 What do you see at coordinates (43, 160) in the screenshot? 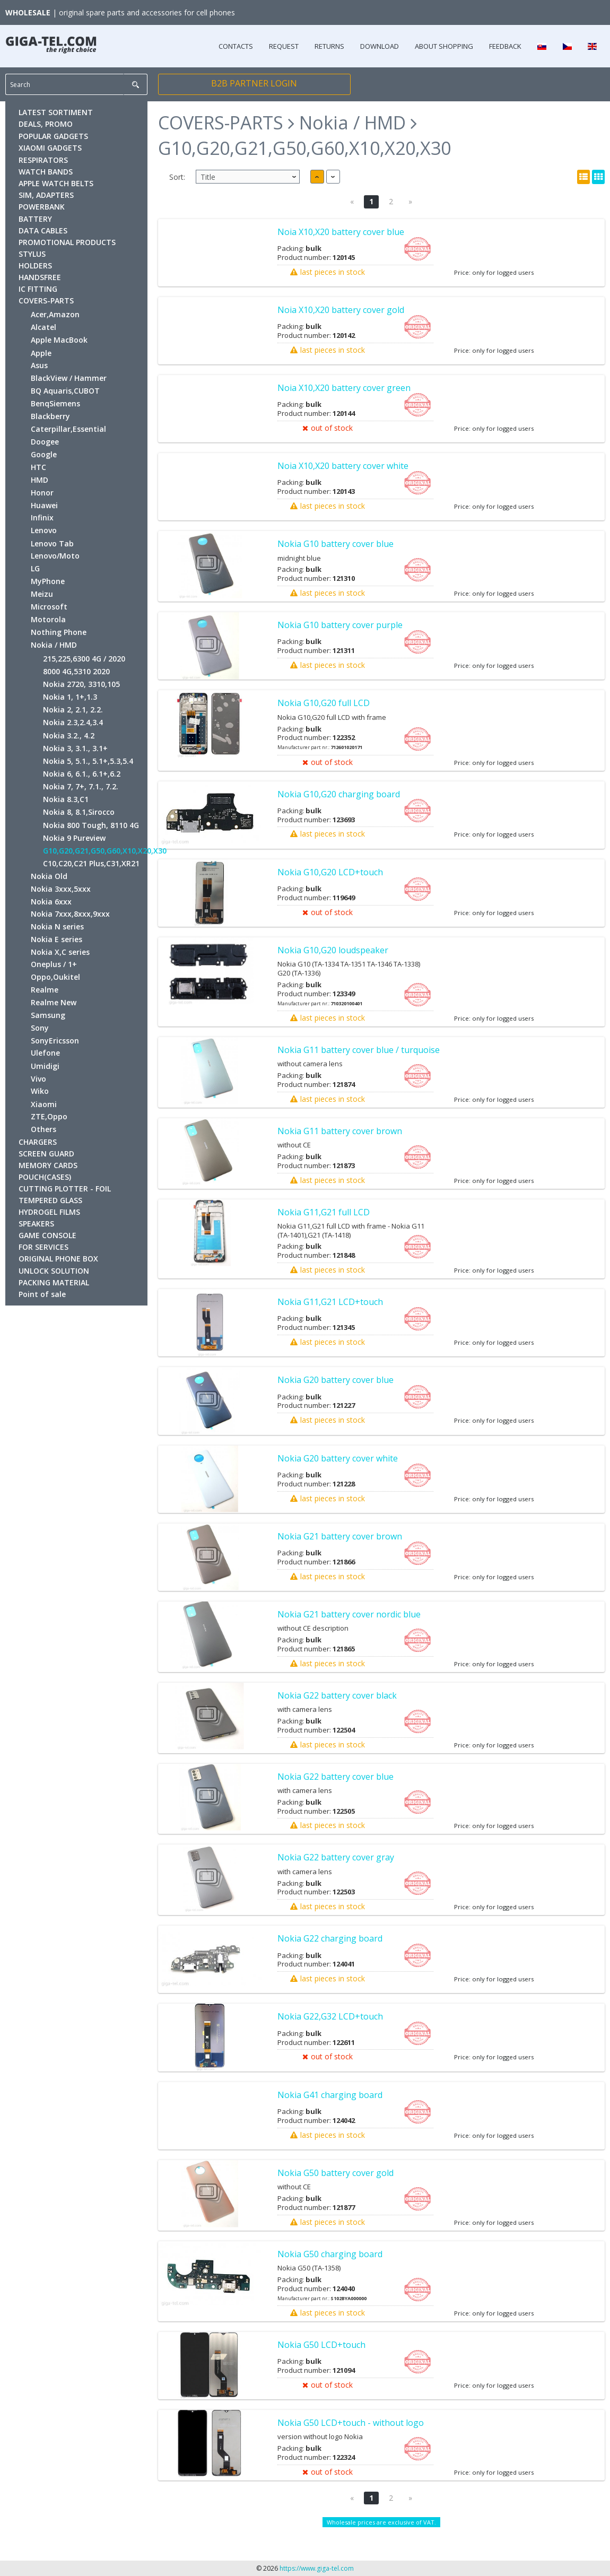
I see `RESPIRATORS` at bounding box center [43, 160].